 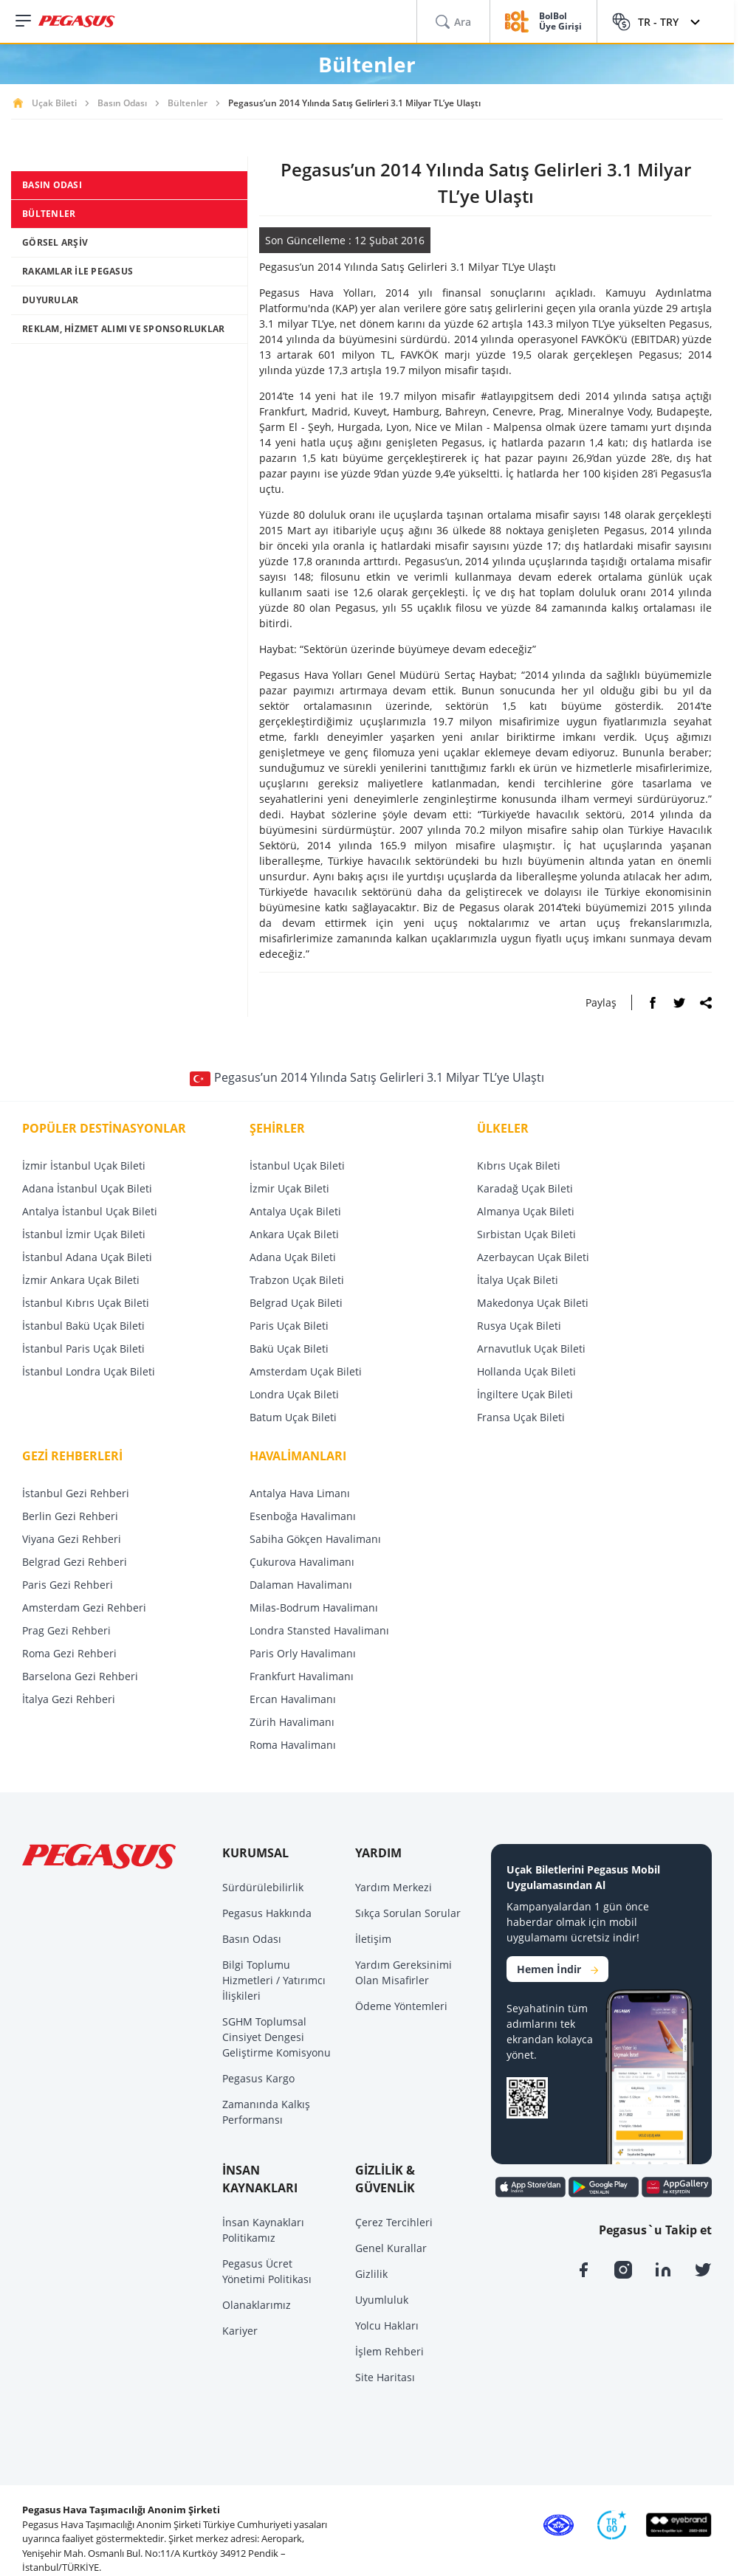 I want to click on İstanbul İzmir Uçak Bileti, so click(x=83, y=1234).